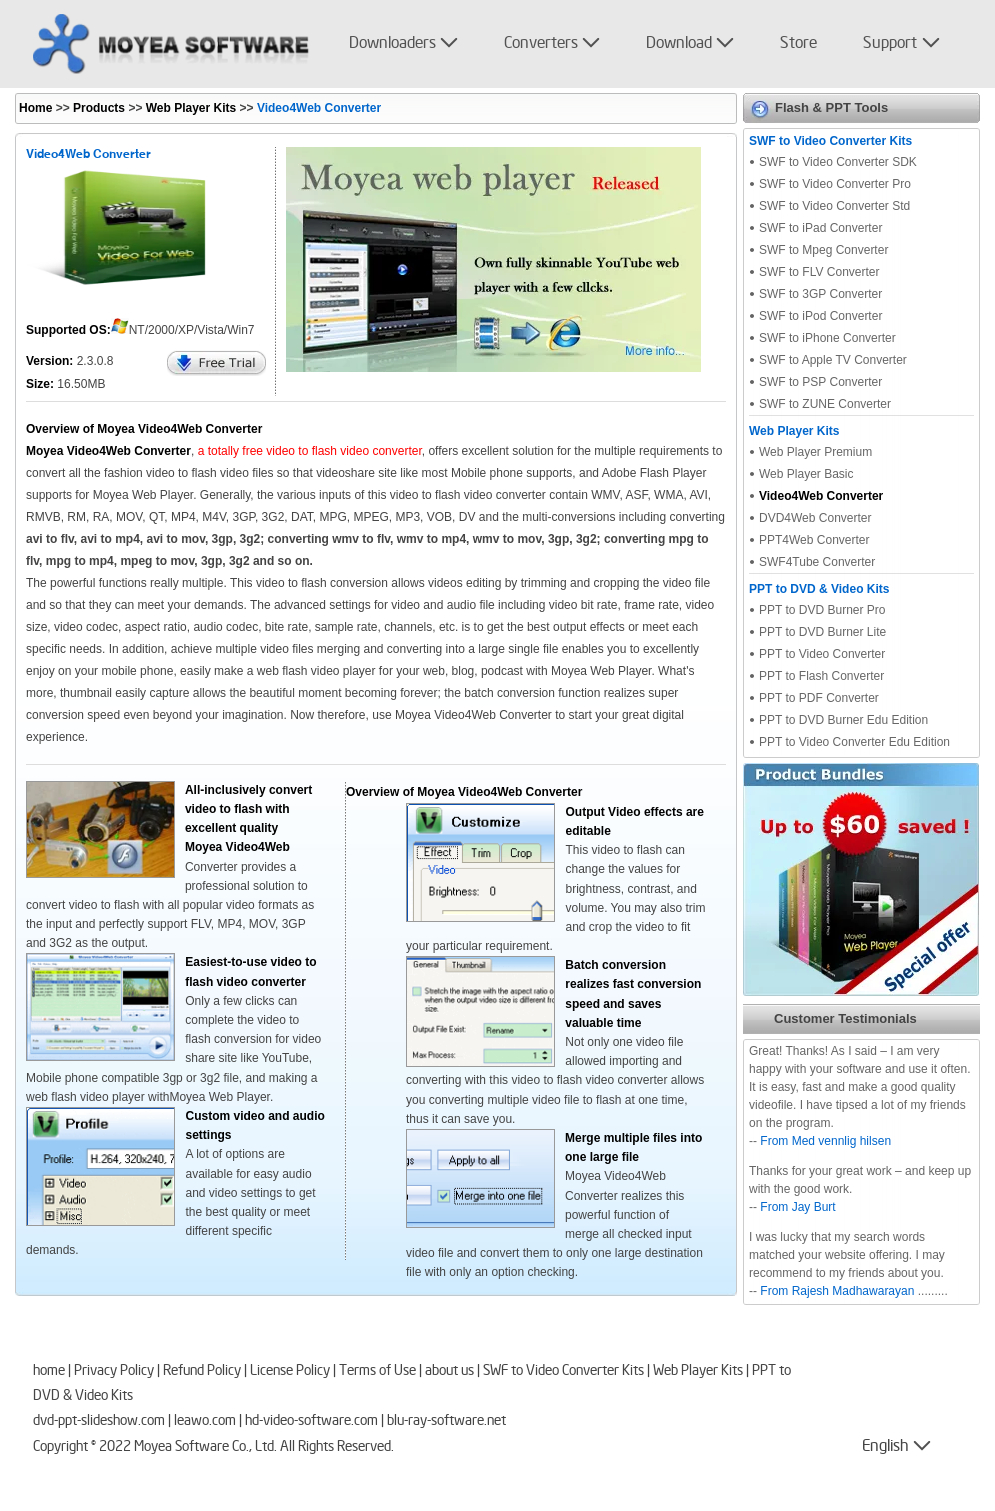  I want to click on blu-ray-software.net, so click(446, 1422).